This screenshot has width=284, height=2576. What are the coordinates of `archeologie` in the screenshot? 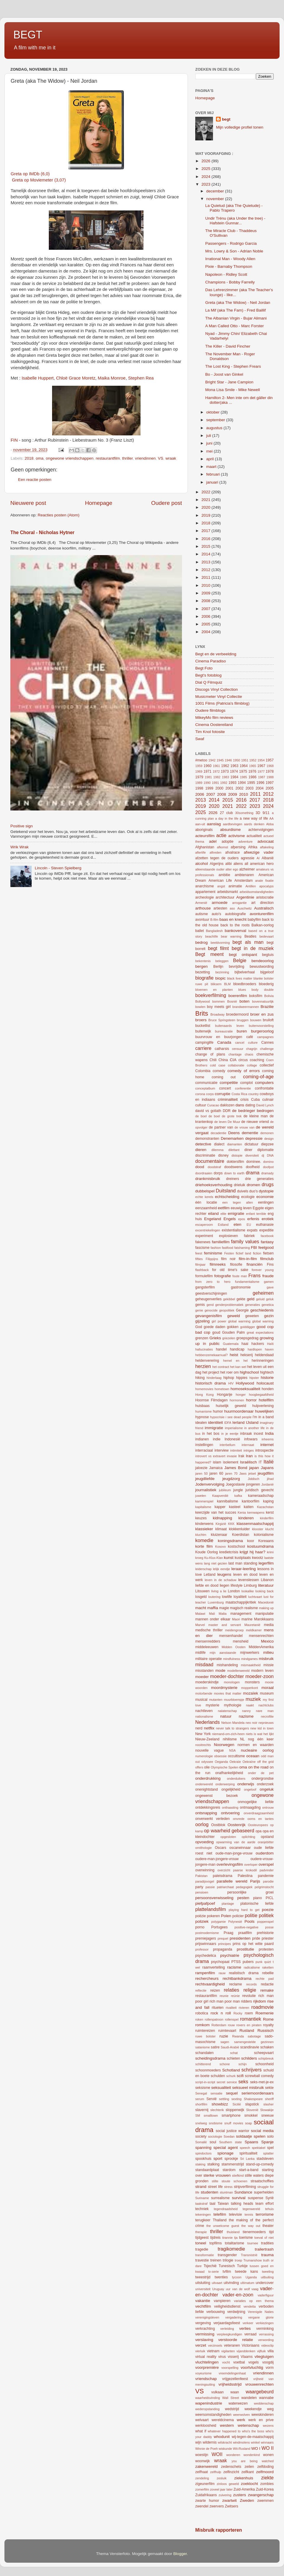 It's located at (204, 897).